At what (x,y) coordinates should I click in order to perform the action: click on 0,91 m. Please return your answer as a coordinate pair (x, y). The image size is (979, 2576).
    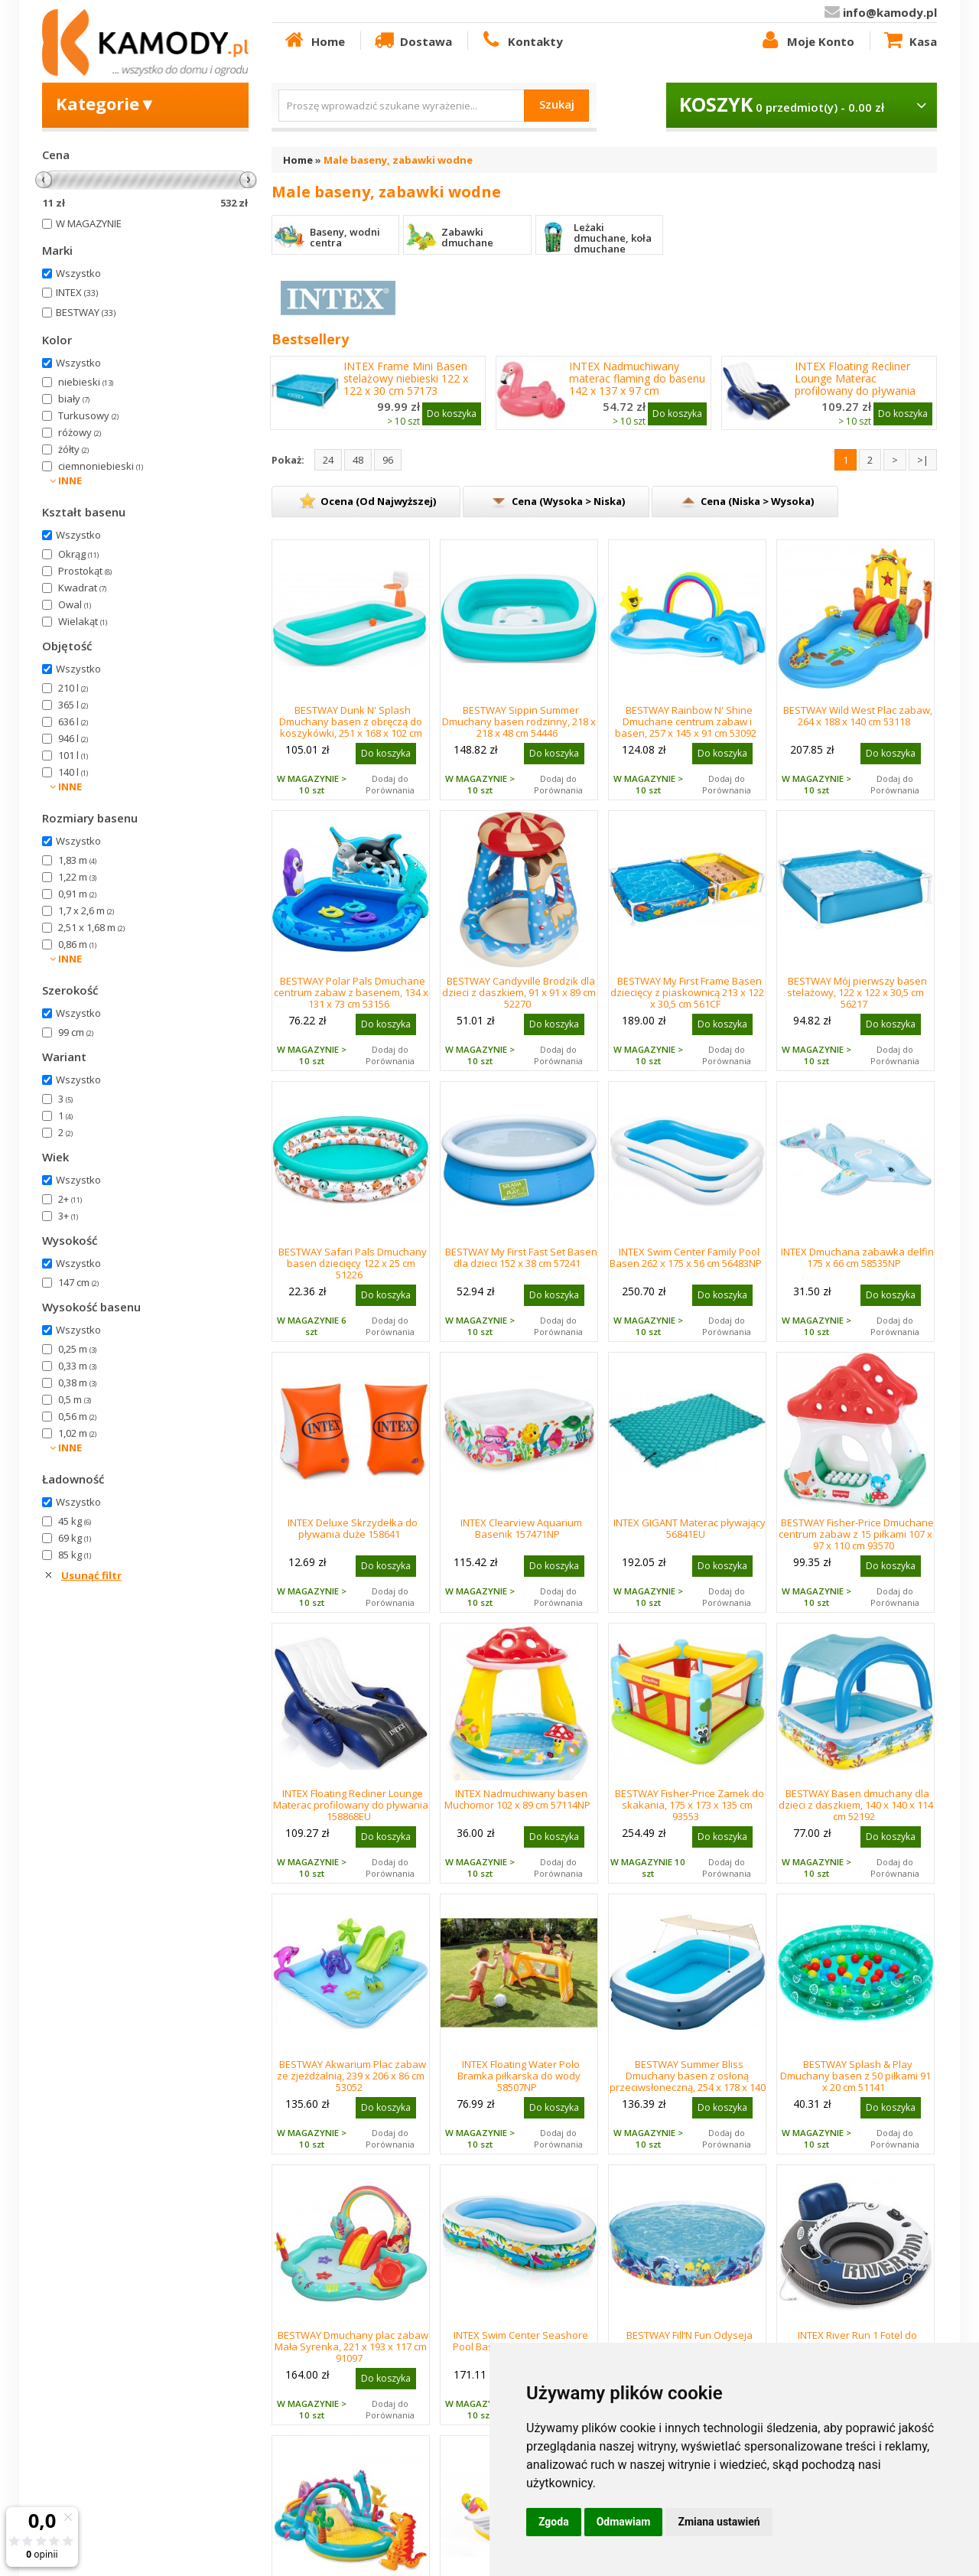
    Looking at the image, I should click on (77, 893).